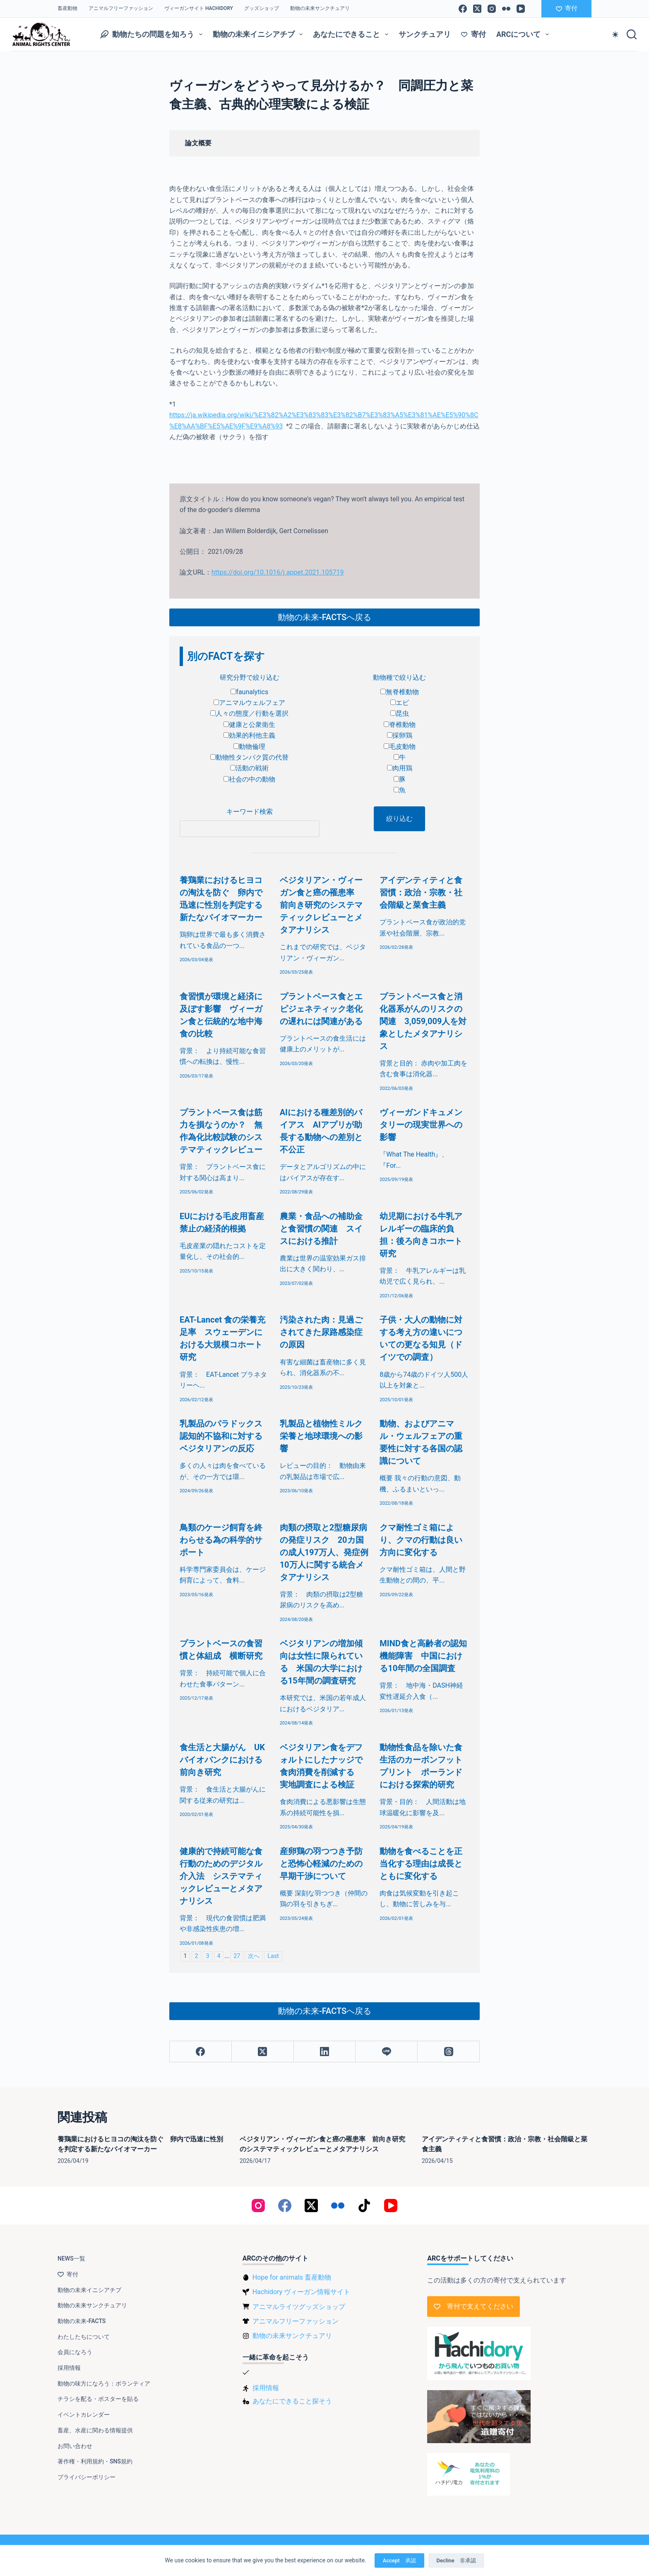 The height and width of the screenshot is (2576, 649). Describe the element at coordinates (291, 2277) in the screenshot. I see `Hope for animals 畜産動物` at that location.